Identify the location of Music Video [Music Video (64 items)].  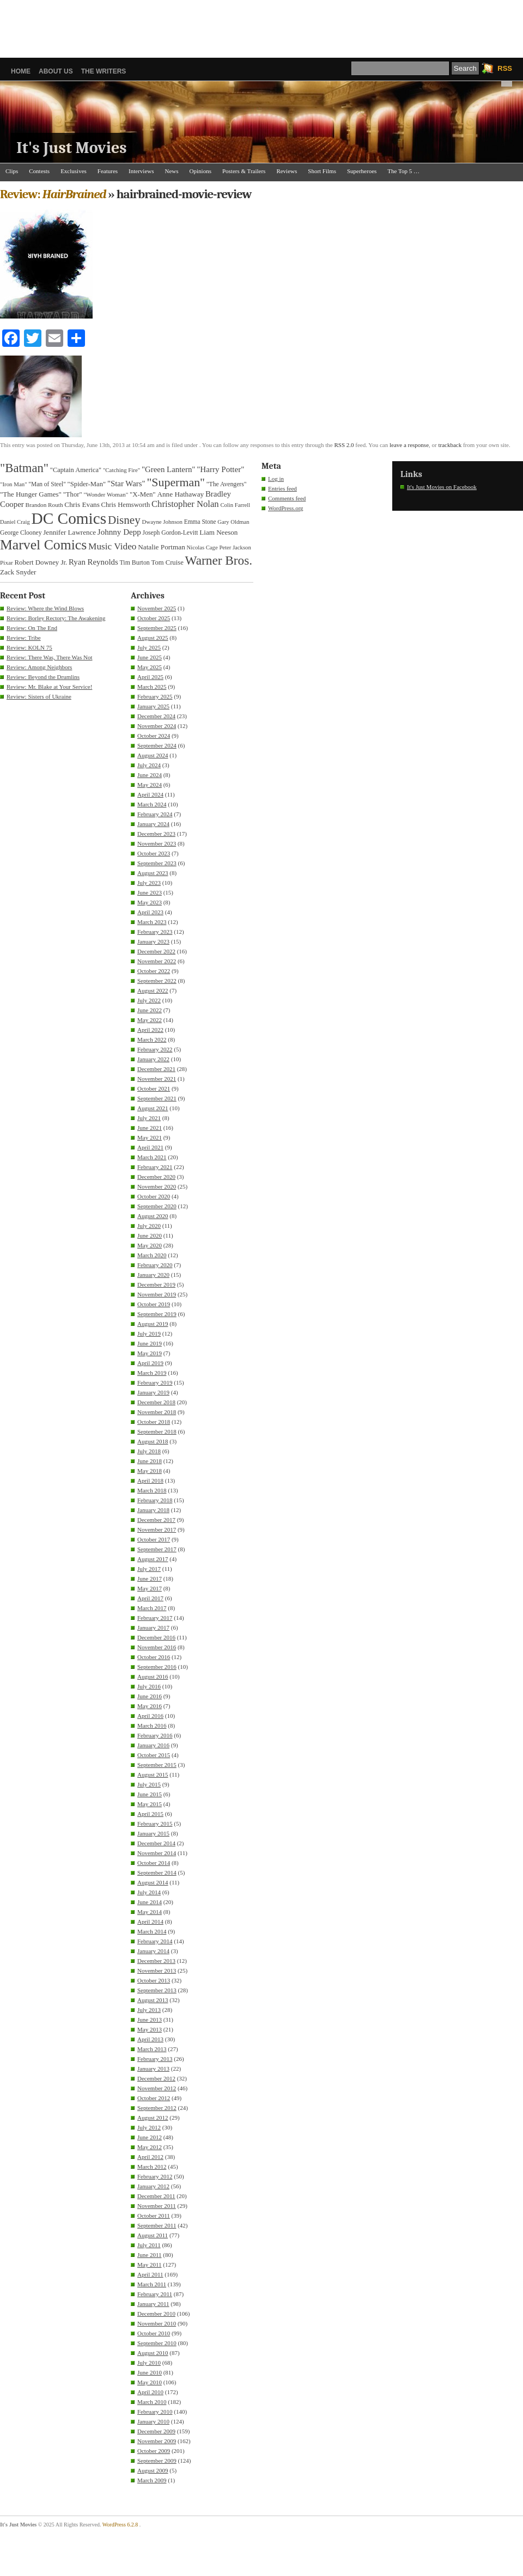
(112, 546).